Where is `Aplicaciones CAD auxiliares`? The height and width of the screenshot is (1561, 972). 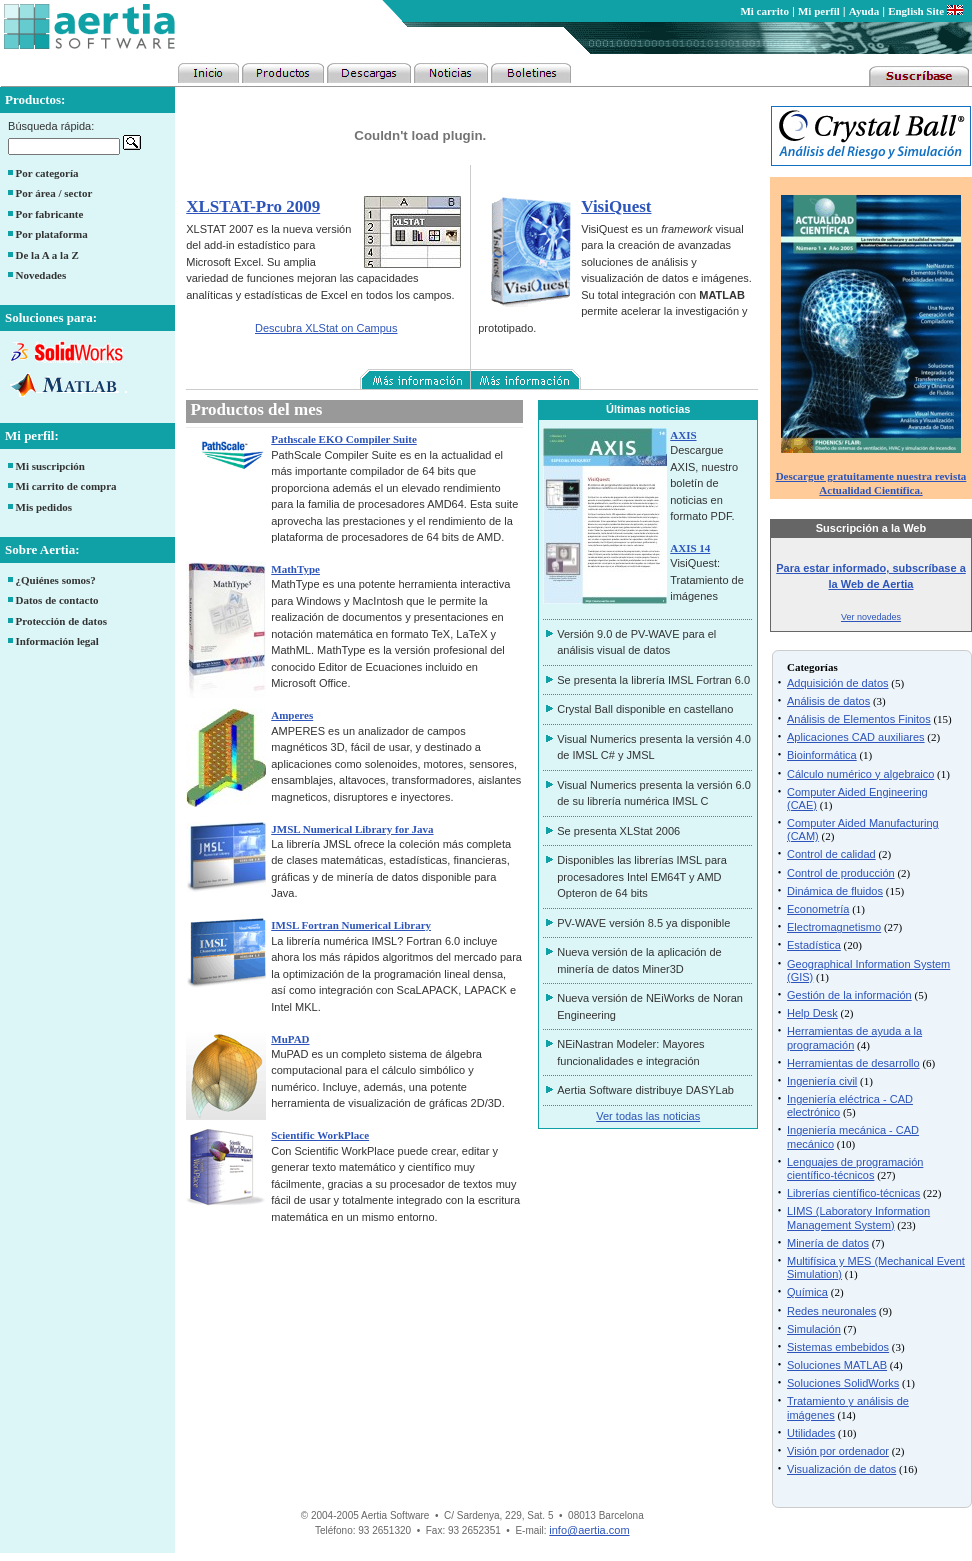
Aplicaciones CAD auxiliares is located at coordinates (856, 737).